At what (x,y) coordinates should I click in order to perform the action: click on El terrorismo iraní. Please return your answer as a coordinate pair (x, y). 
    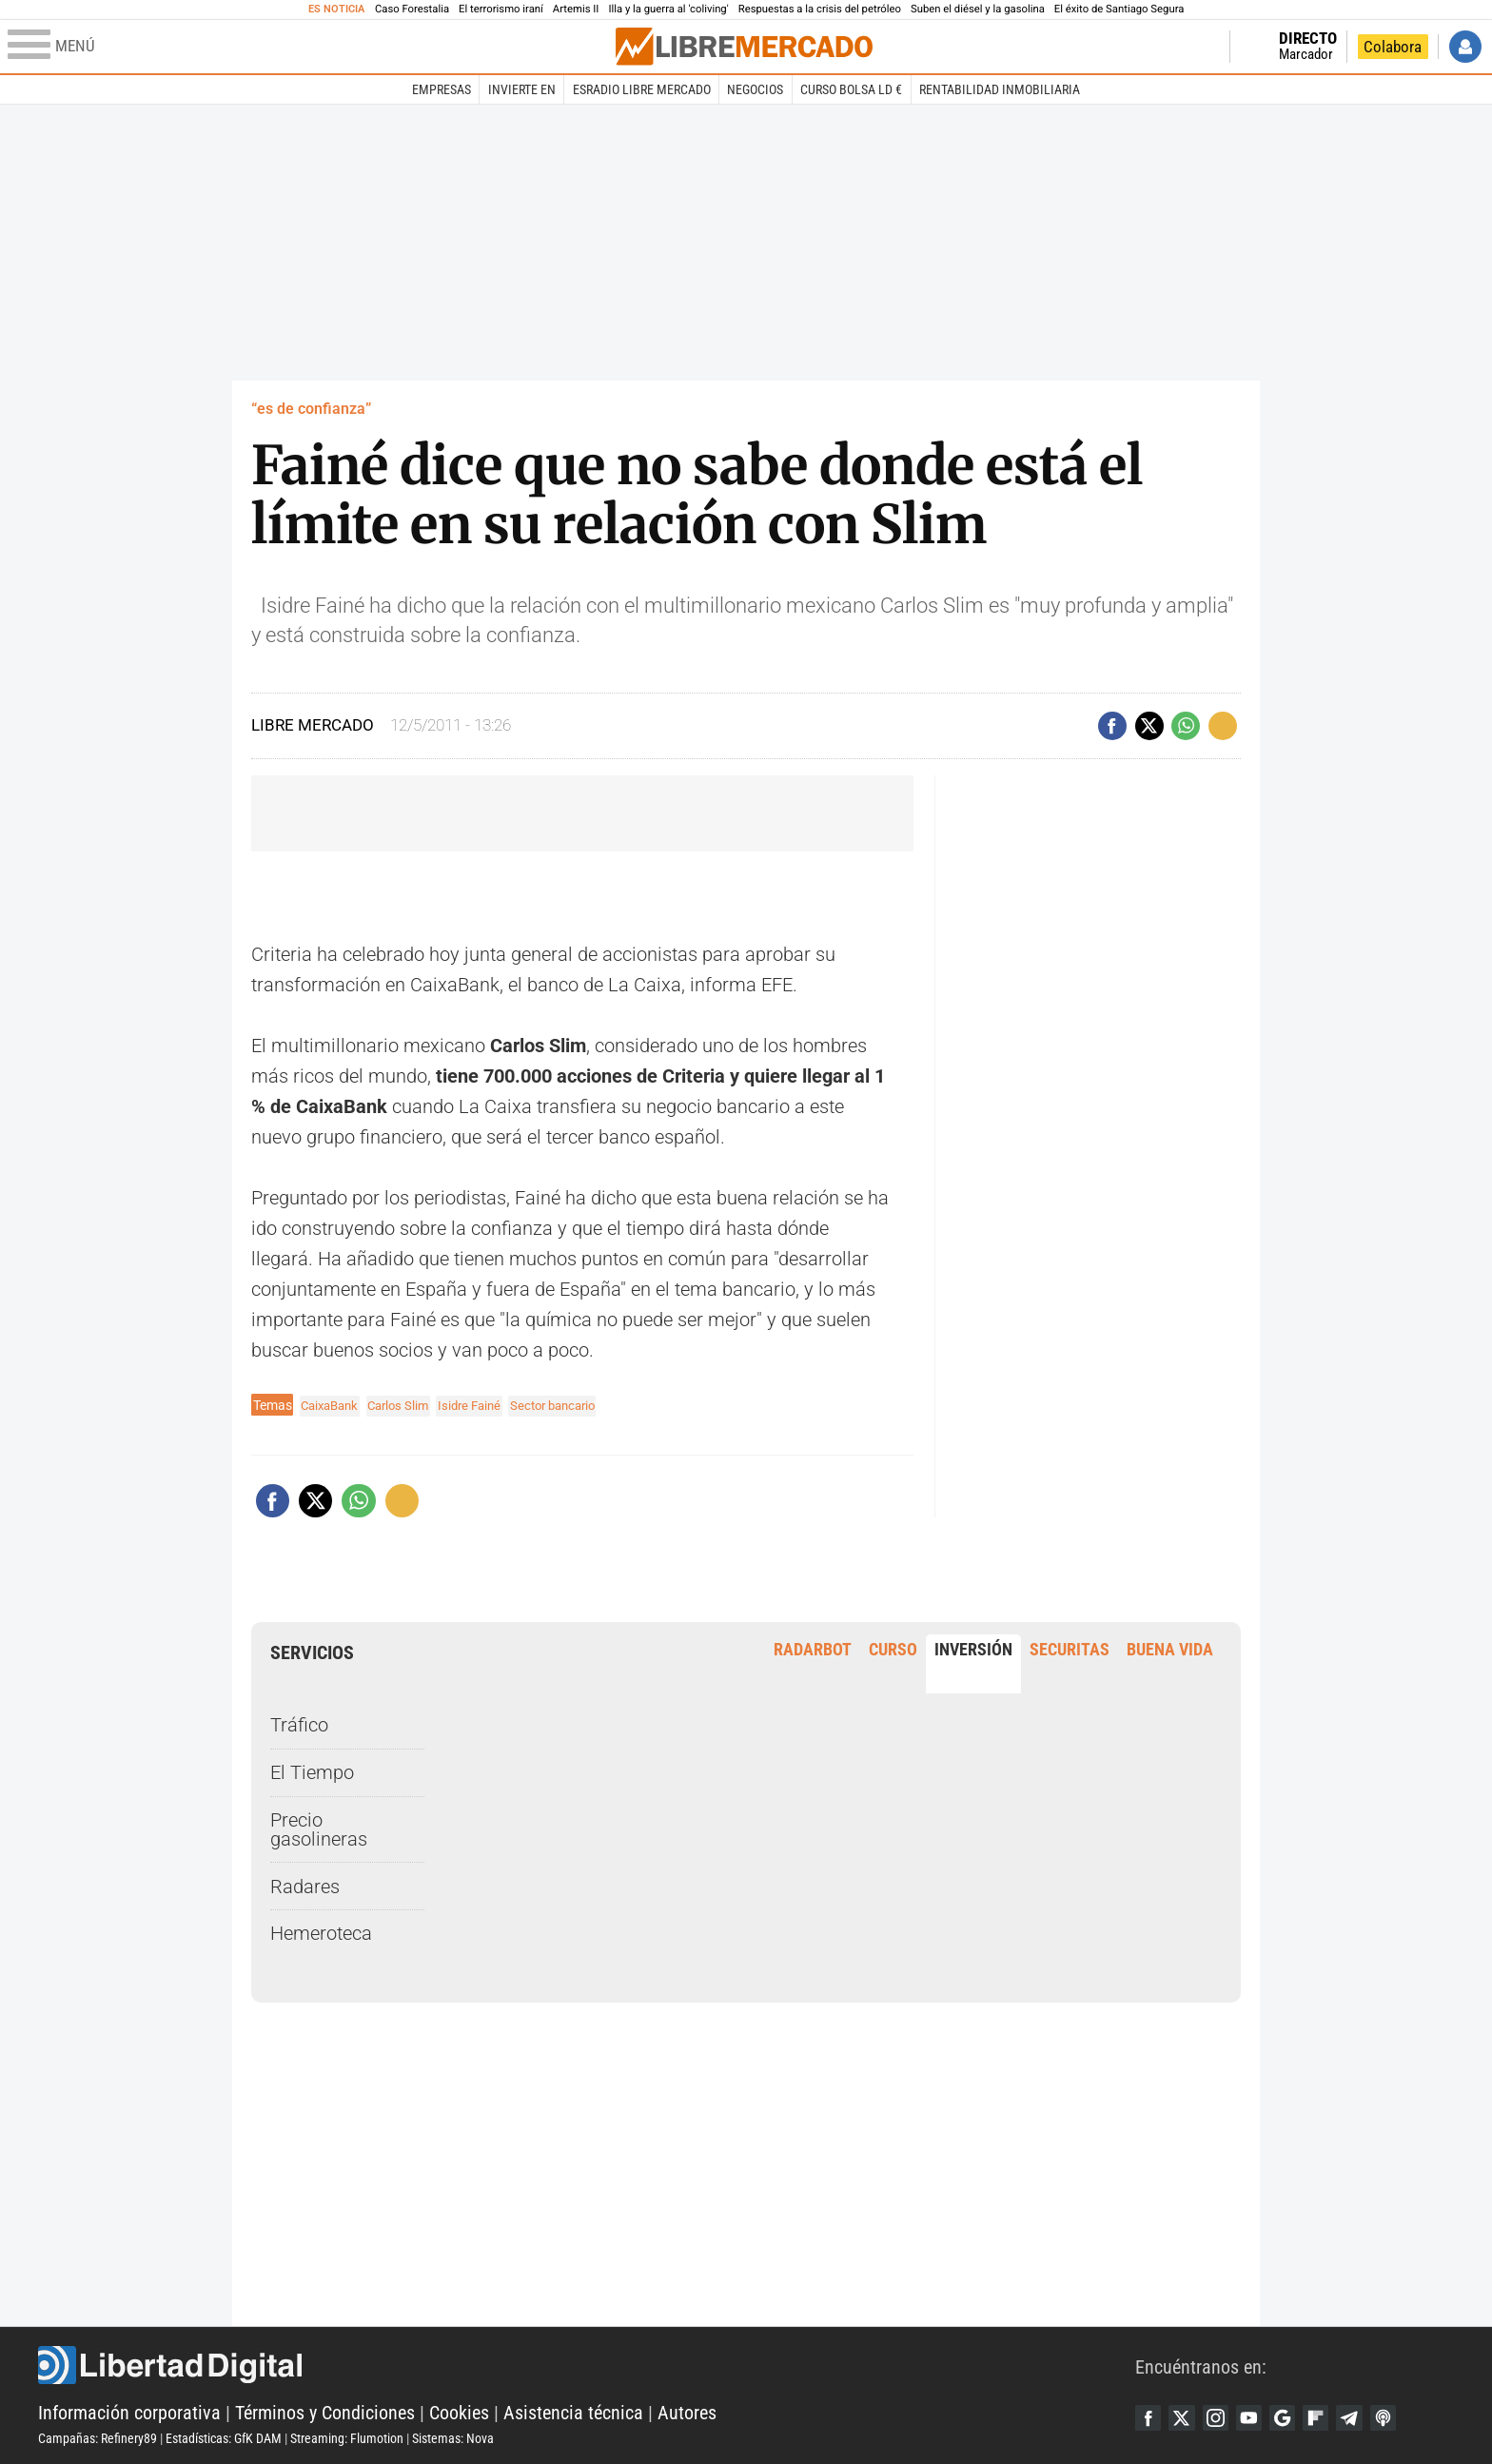
    Looking at the image, I should click on (501, 9).